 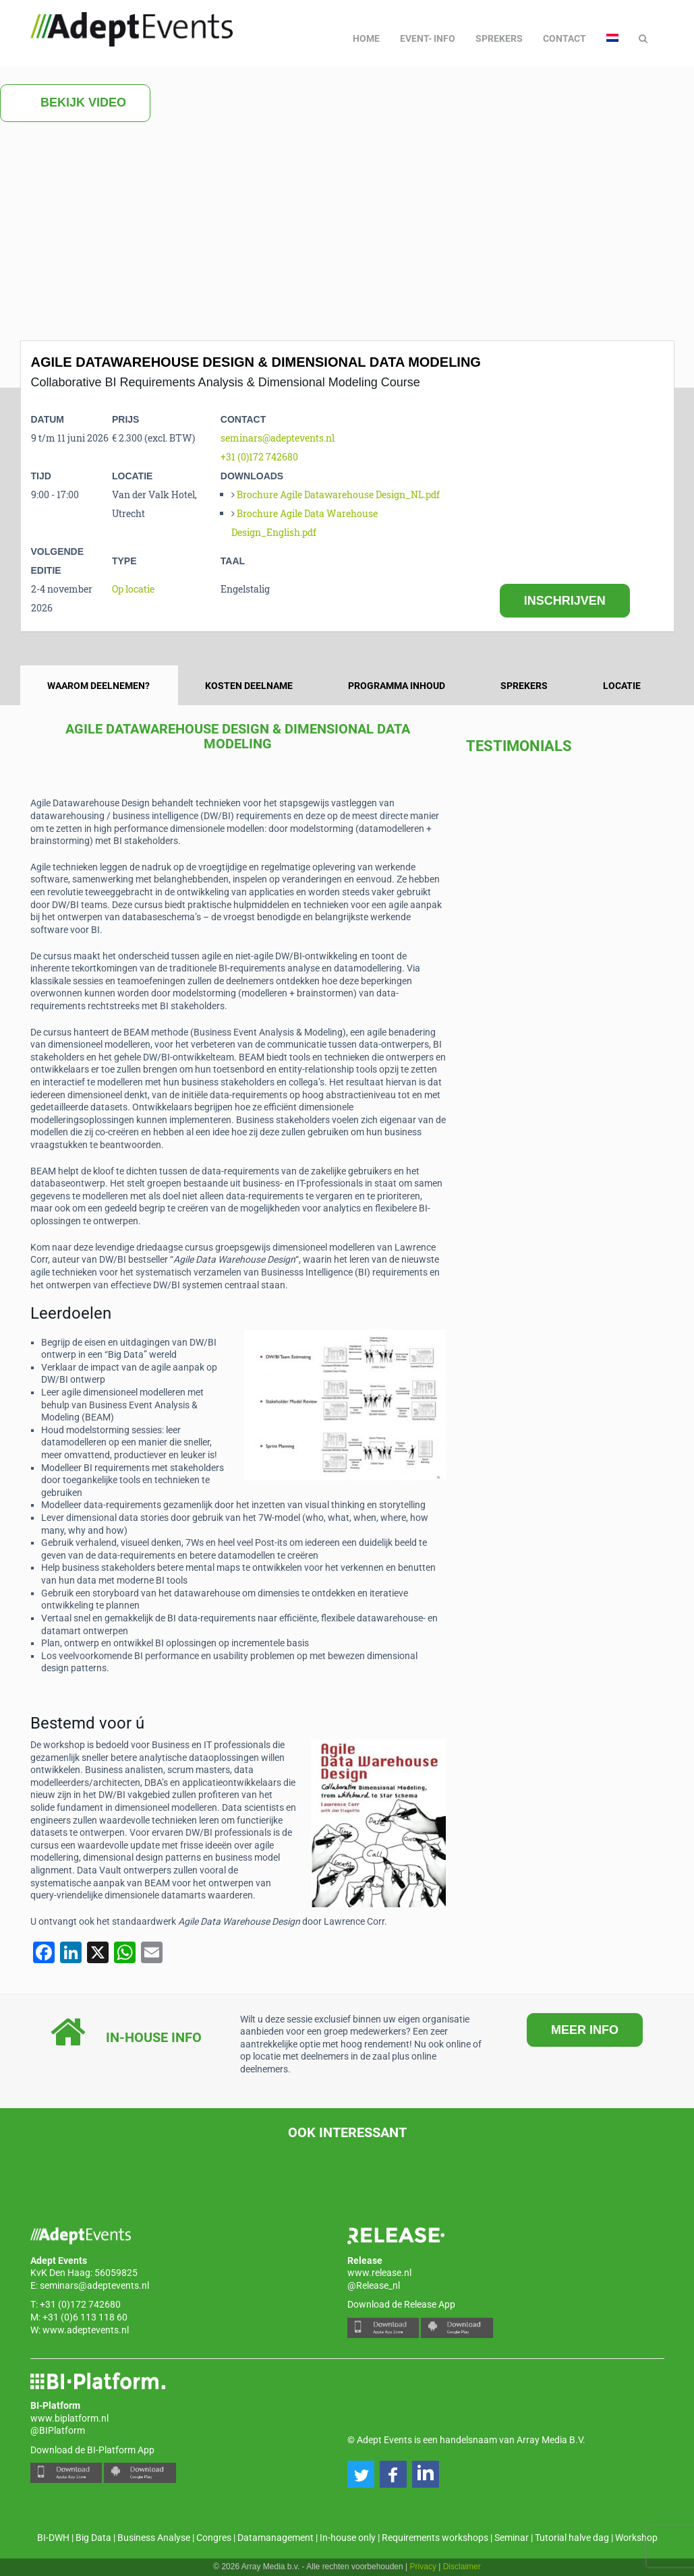 I want to click on Business Analyse, so click(x=153, y=2537).